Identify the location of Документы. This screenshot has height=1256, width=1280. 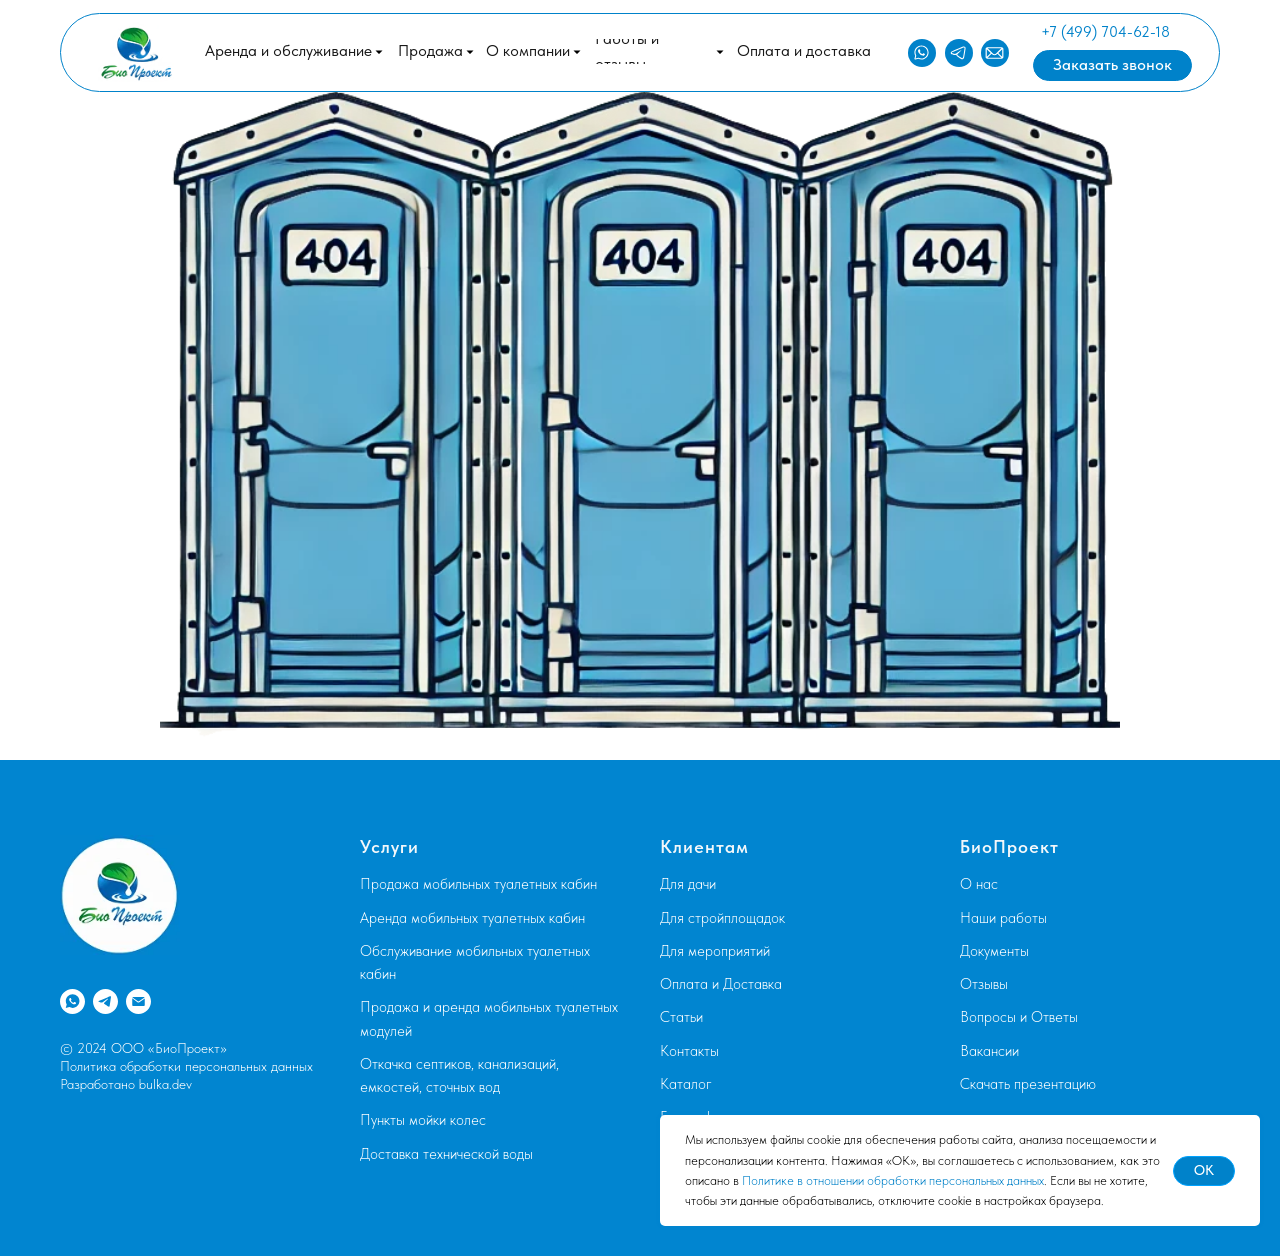
(994, 951).